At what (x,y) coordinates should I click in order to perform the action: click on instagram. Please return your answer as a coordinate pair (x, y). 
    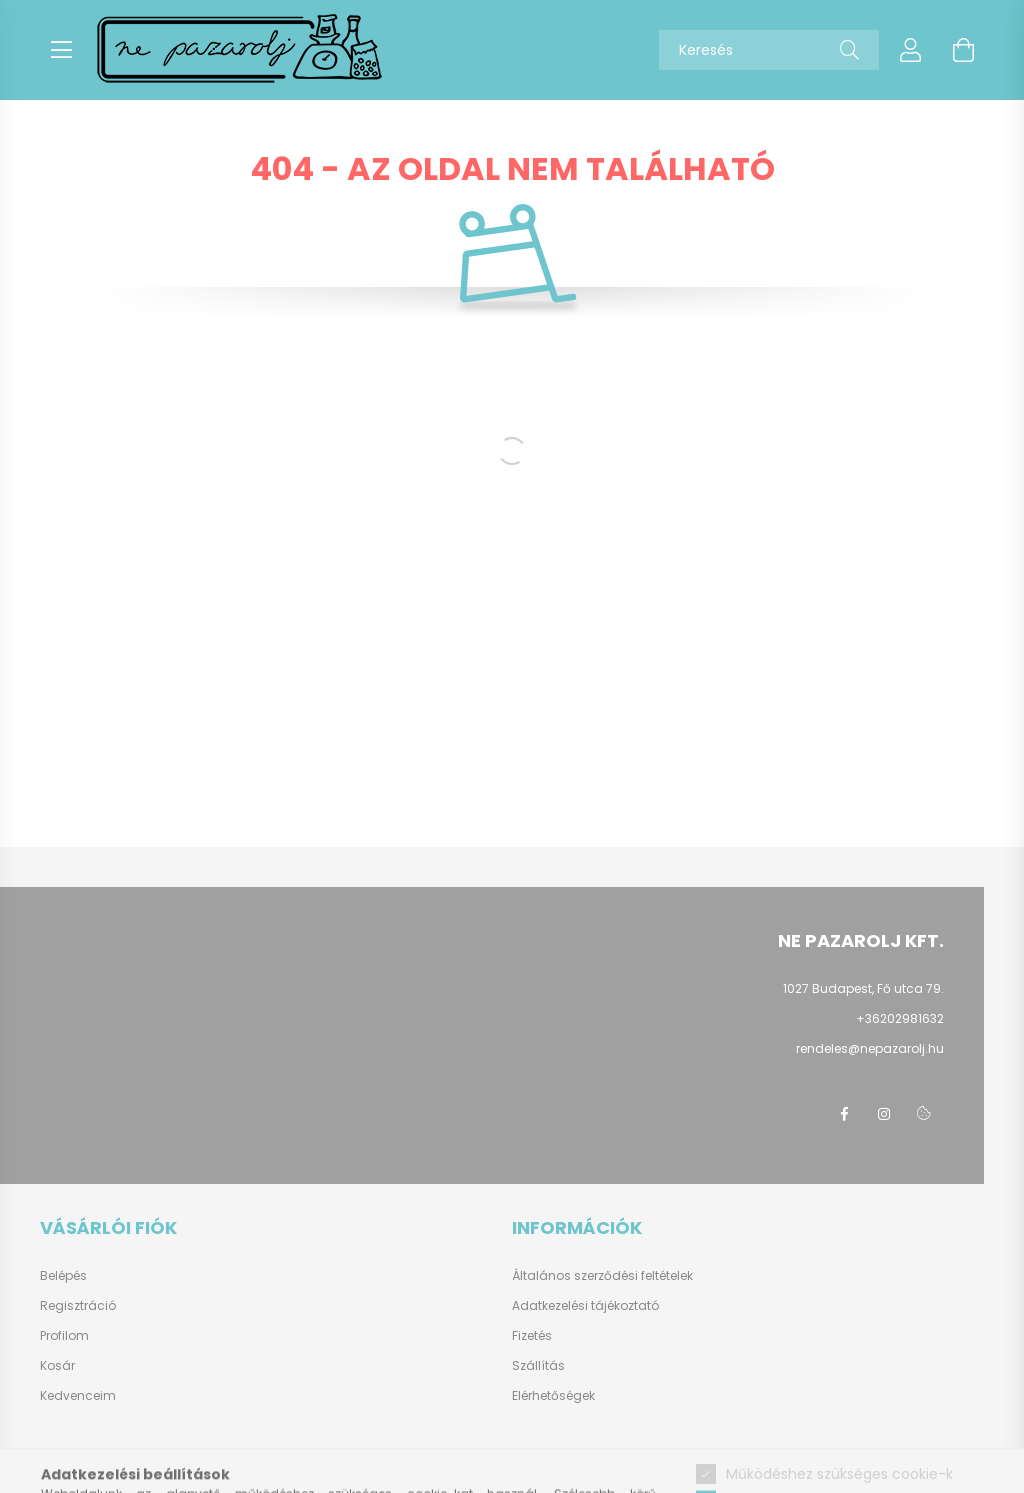
    Looking at the image, I should click on (884, 1114).